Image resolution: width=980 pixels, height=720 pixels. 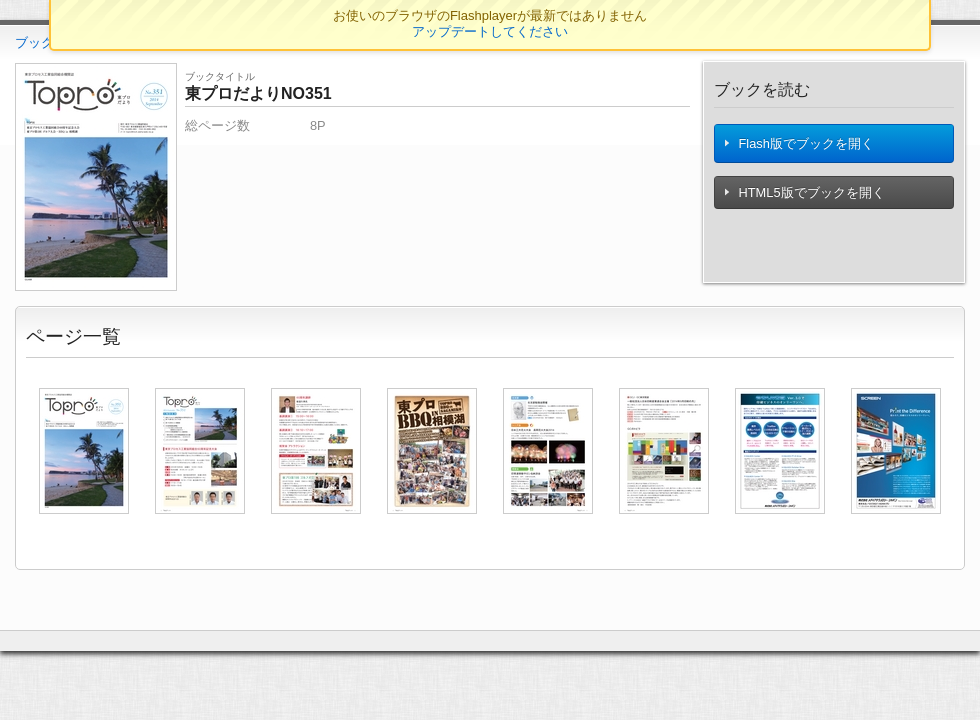 What do you see at coordinates (47, 42) in the screenshot?
I see `ブックTOP` at bounding box center [47, 42].